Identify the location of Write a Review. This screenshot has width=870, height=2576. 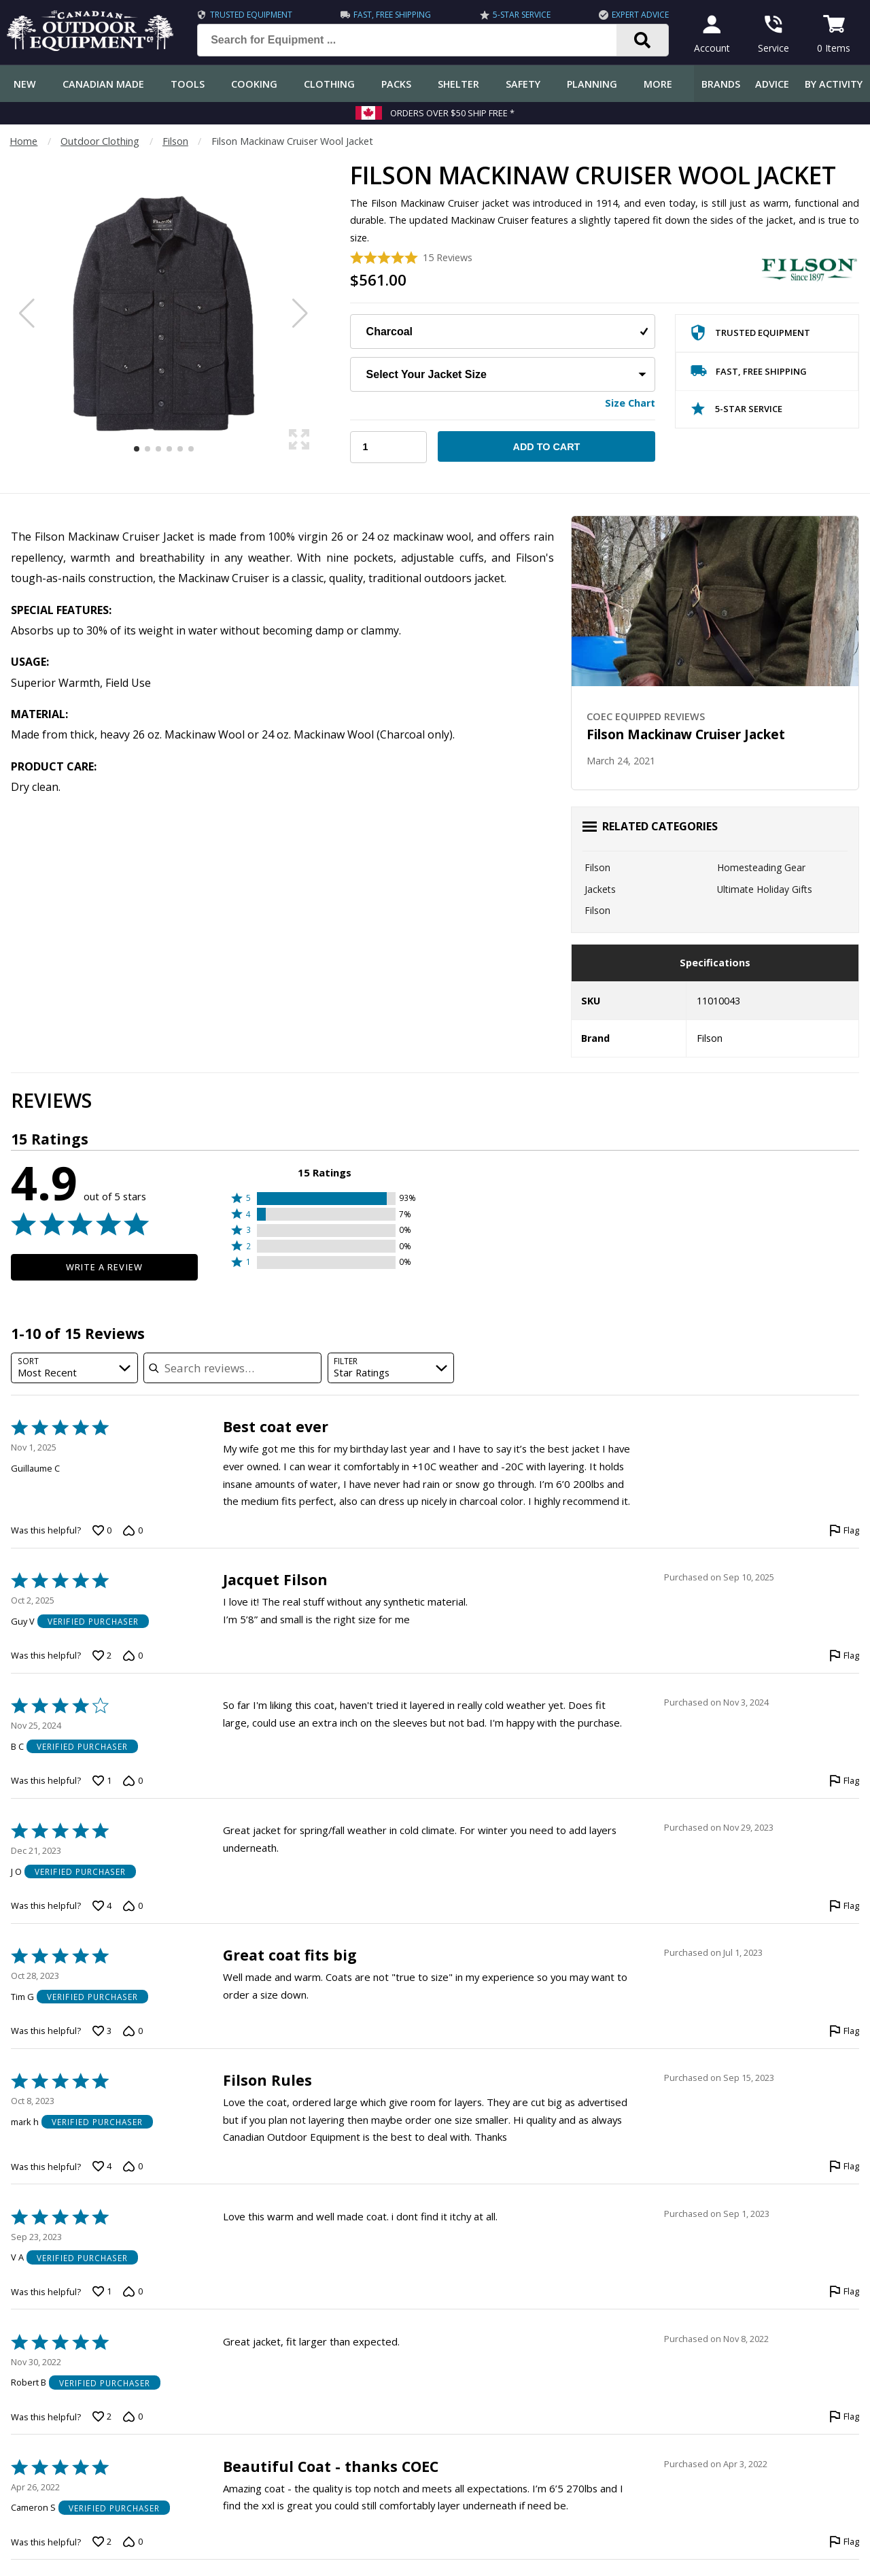
(104, 1267).